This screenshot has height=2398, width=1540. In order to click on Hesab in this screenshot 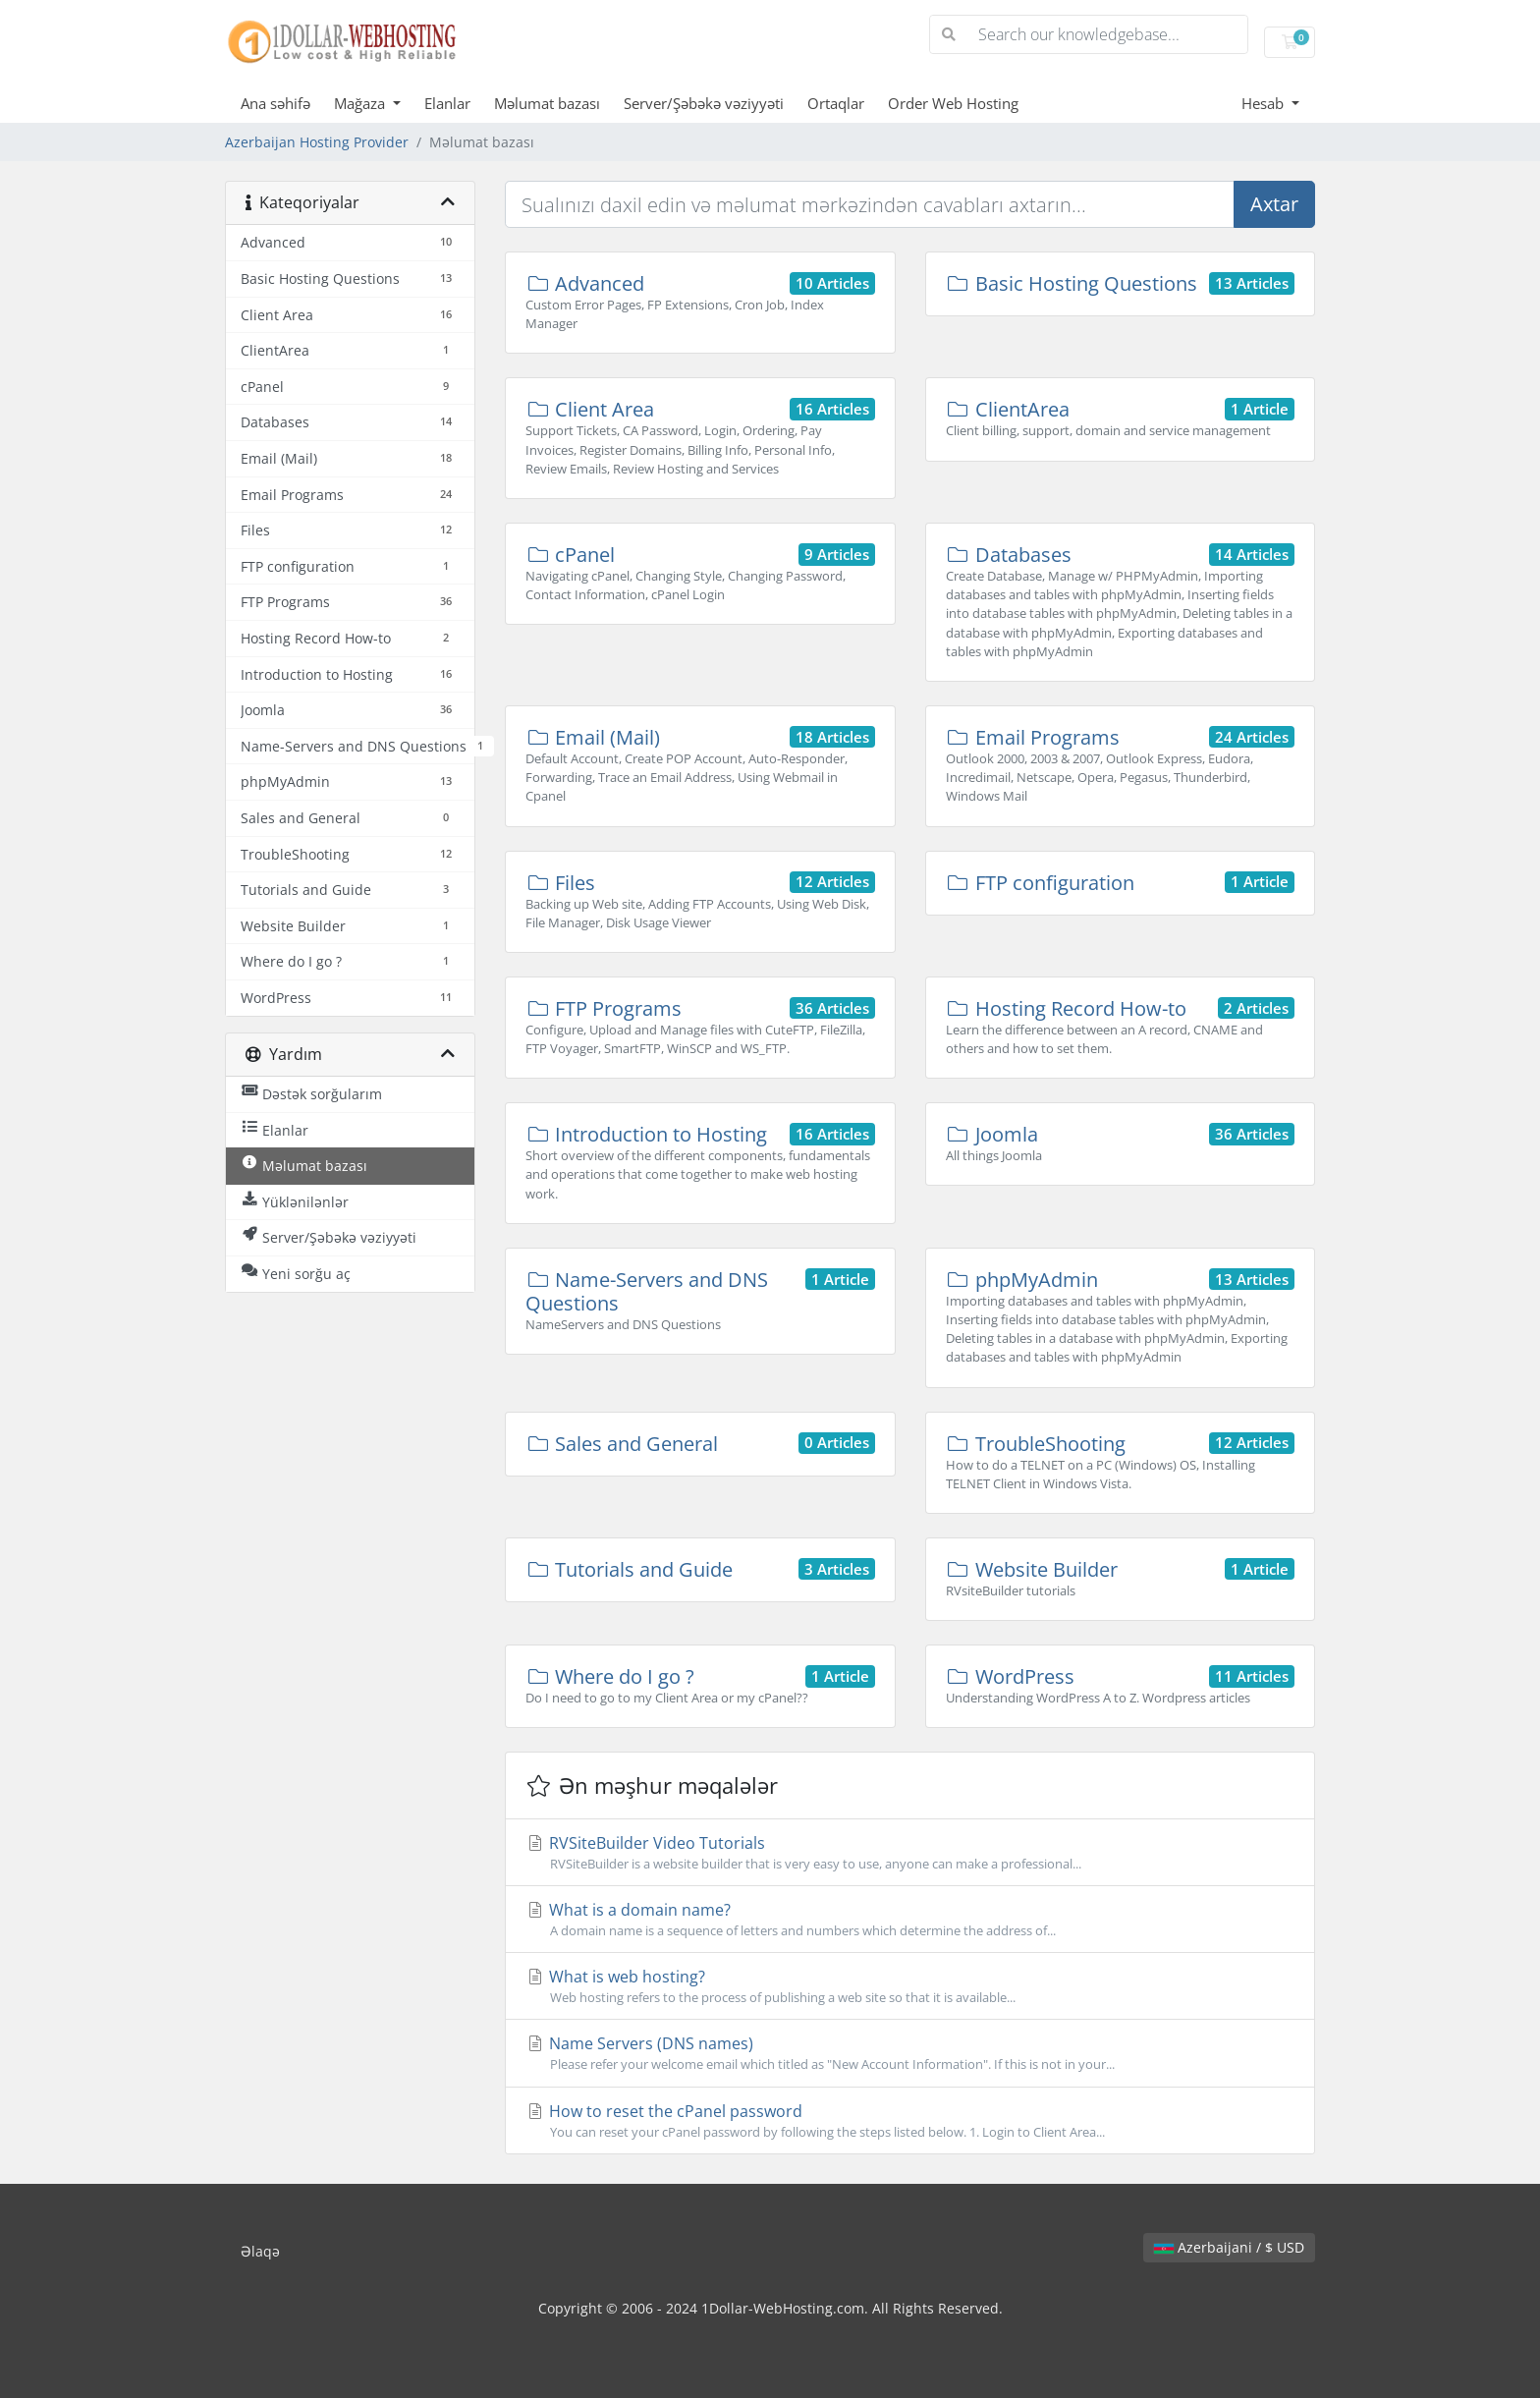, I will do `click(1264, 103)`.